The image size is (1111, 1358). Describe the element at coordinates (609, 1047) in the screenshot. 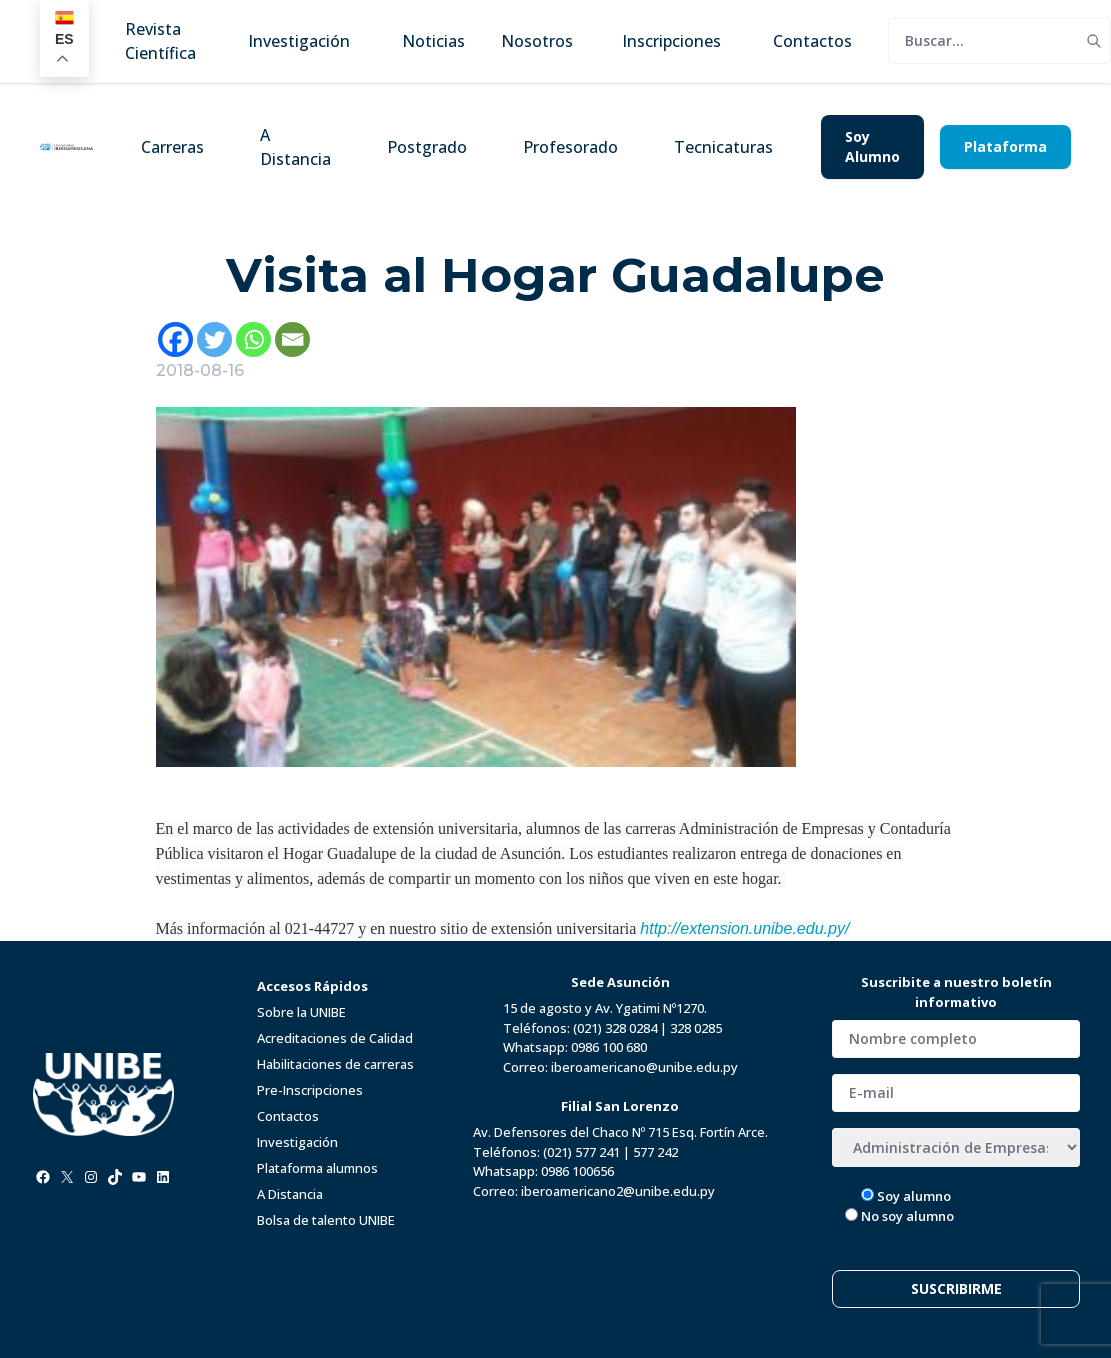

I see `0986 100 680` at that location.